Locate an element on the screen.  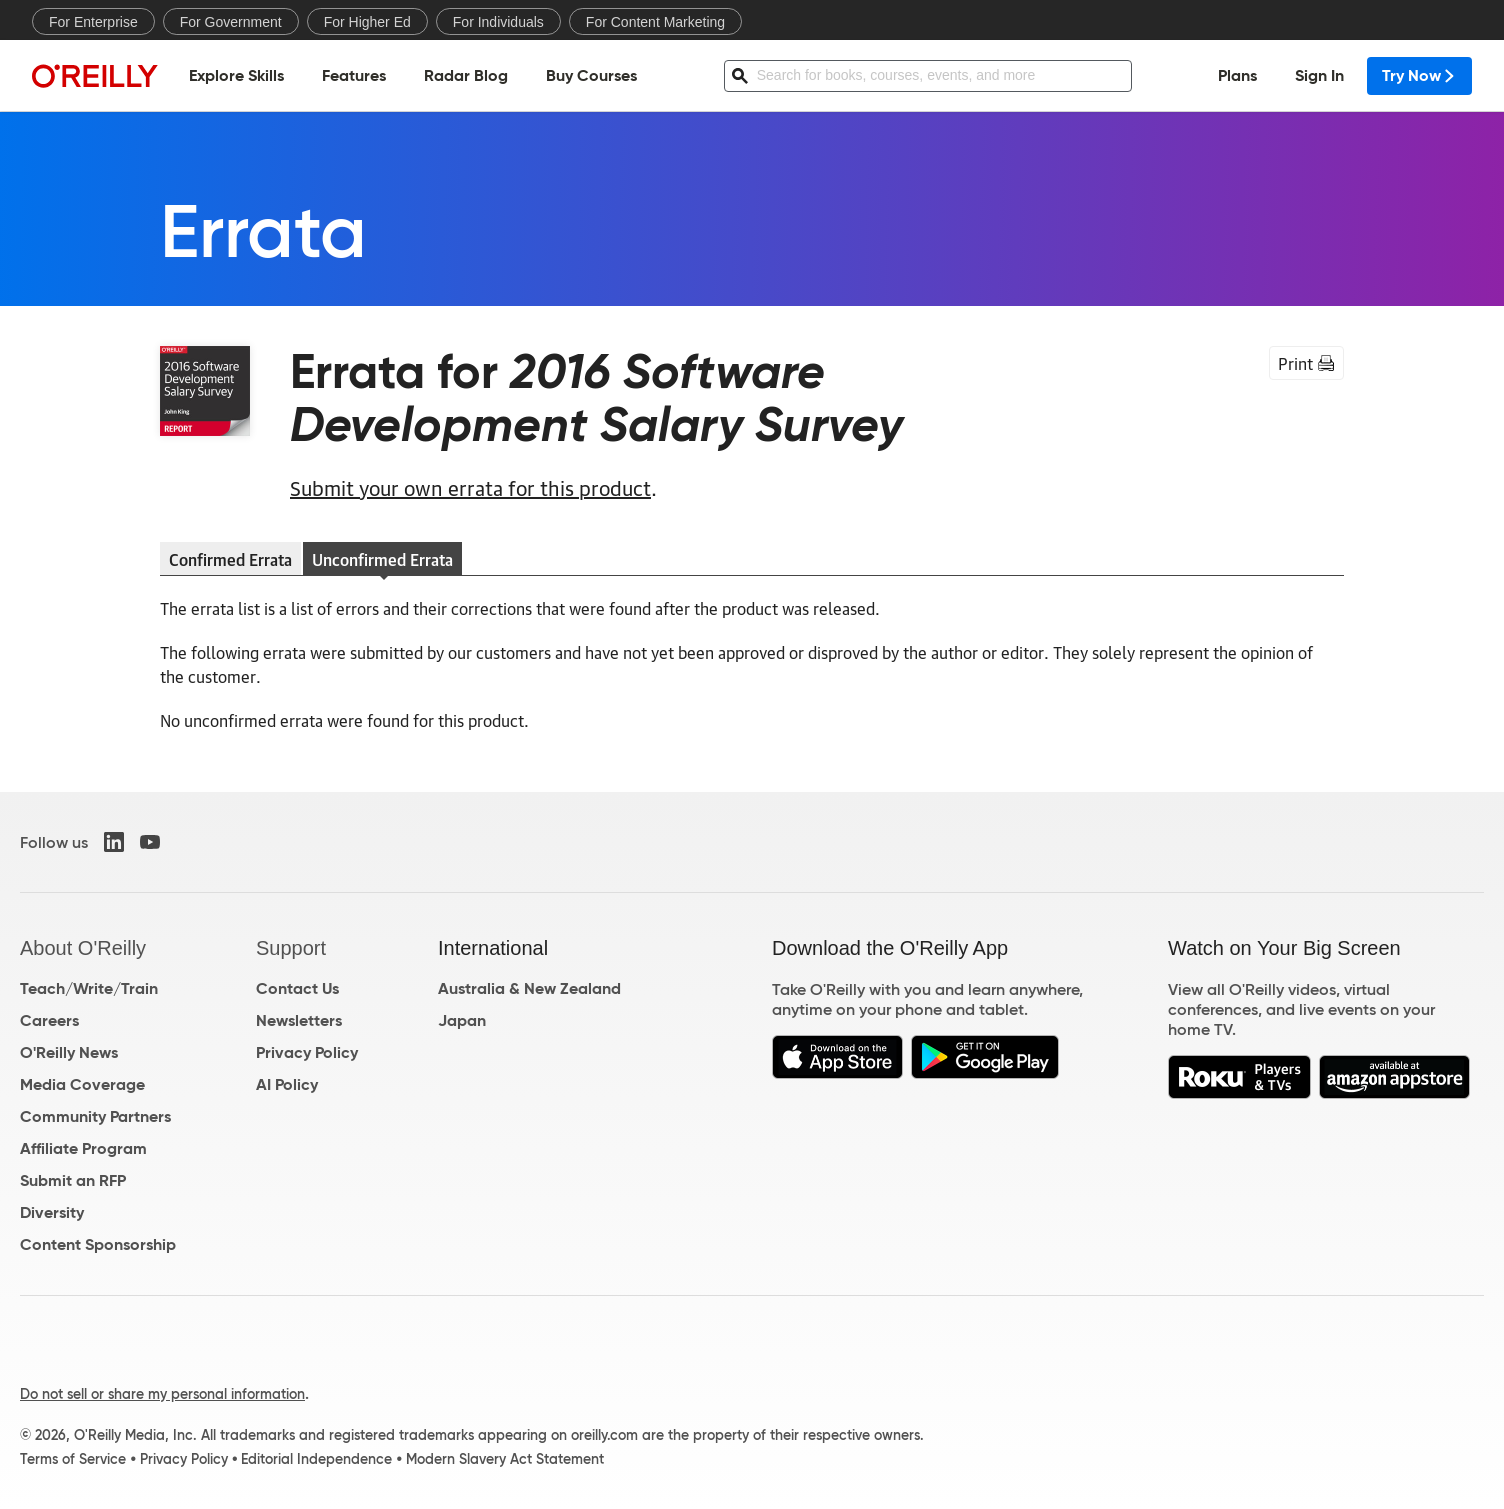
Buy Courses [menuitem] is located at coordinates (591, 75).